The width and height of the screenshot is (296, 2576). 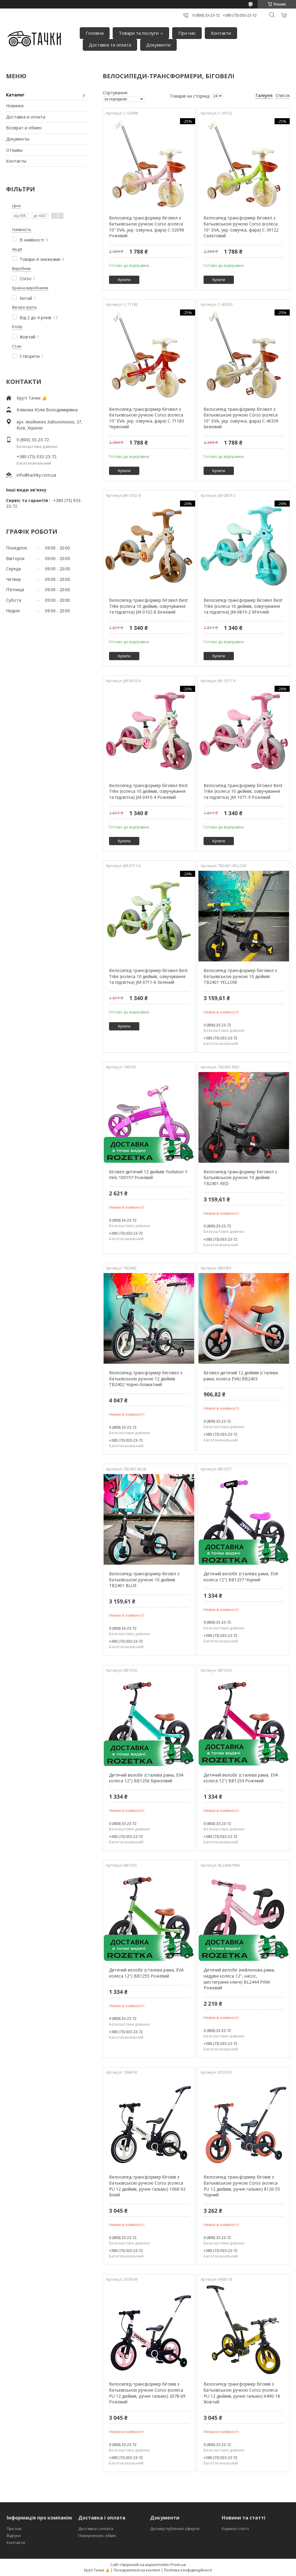 What do you see at coordinates (241, 1577) in the screenshot?
I see `Дитячий велобіг (сталева рама, EVA колеса 12") BB1257 Чорний` at bounding box center [241, 1577].